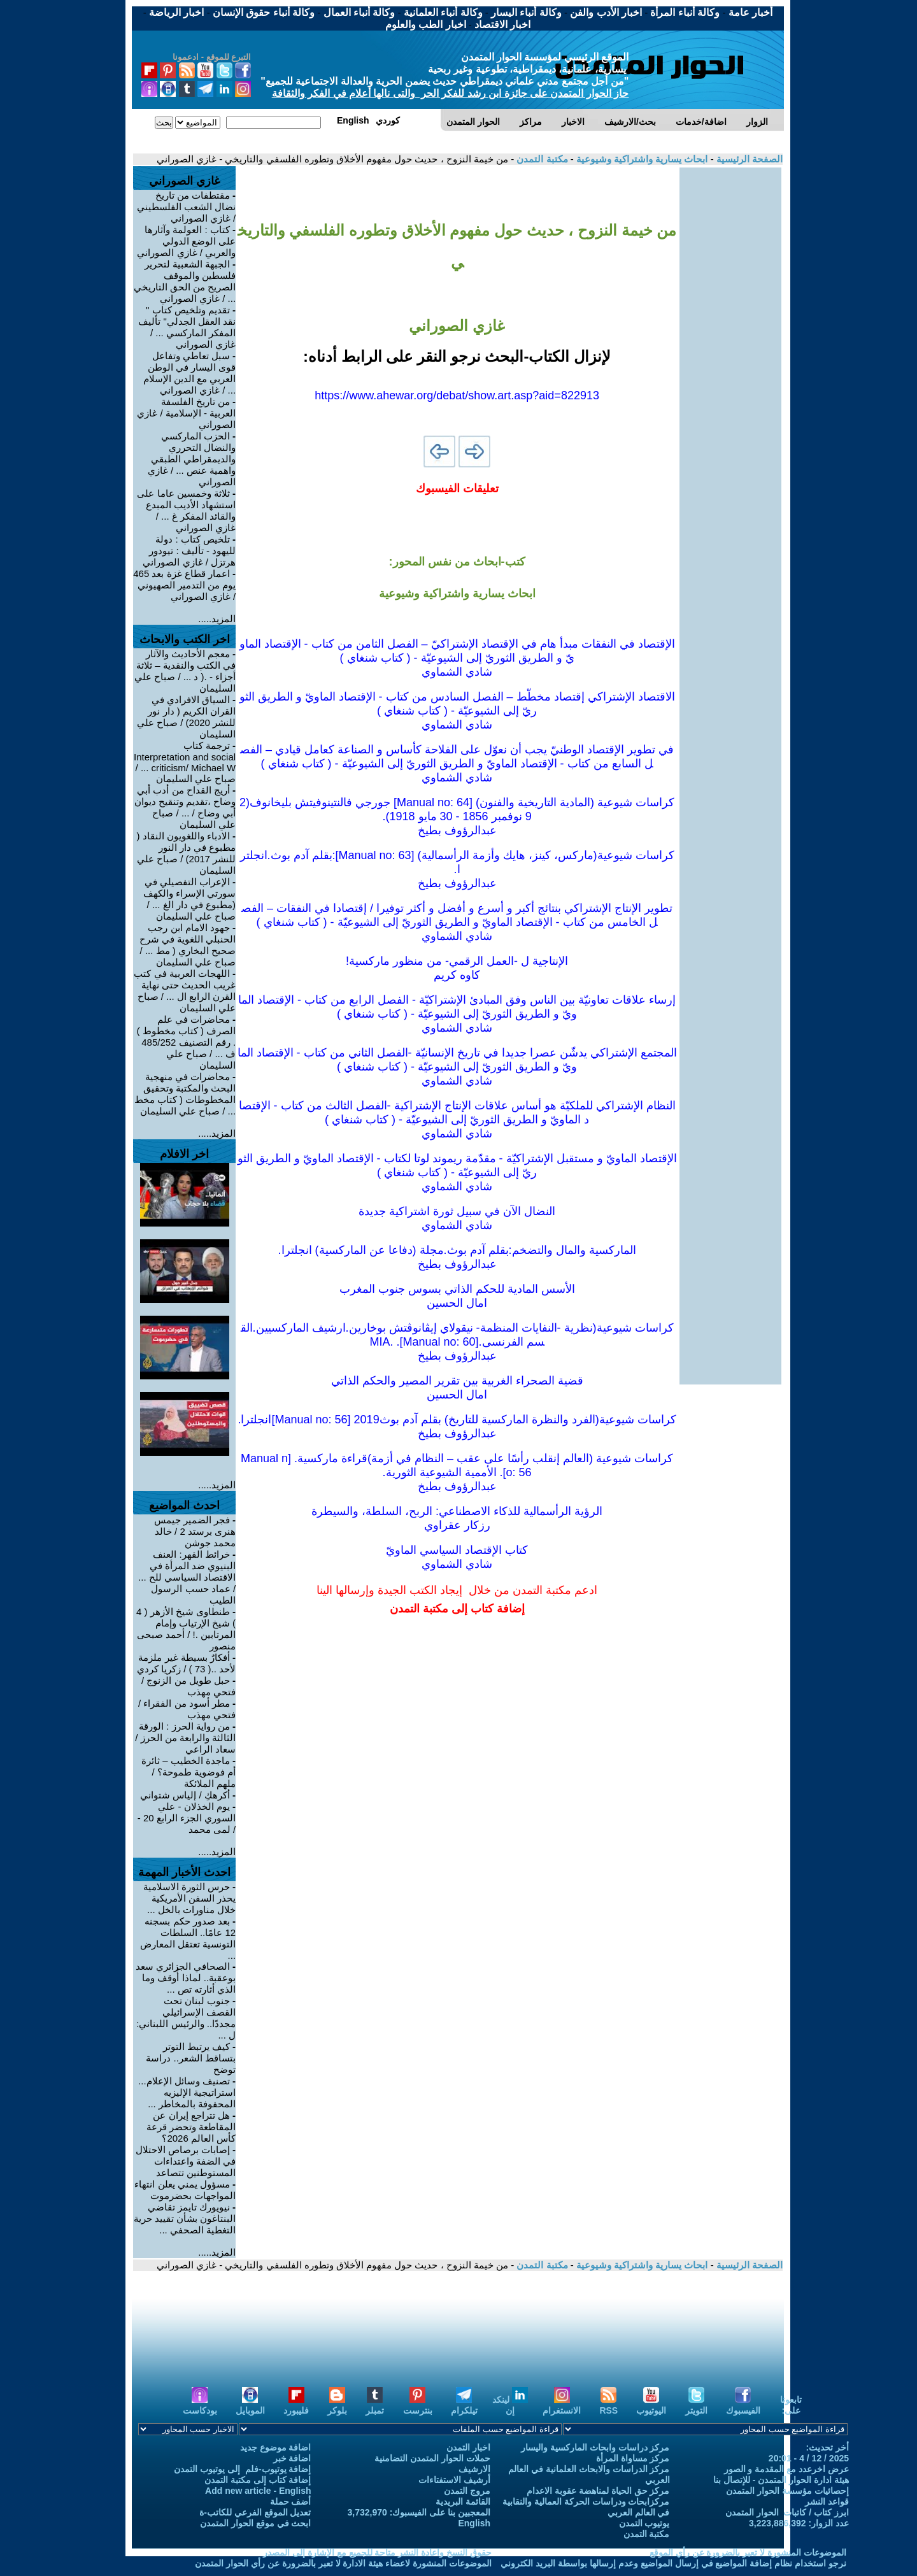 The image size is (917, 2576). I want to click on بنترست, so click(417, 2405).